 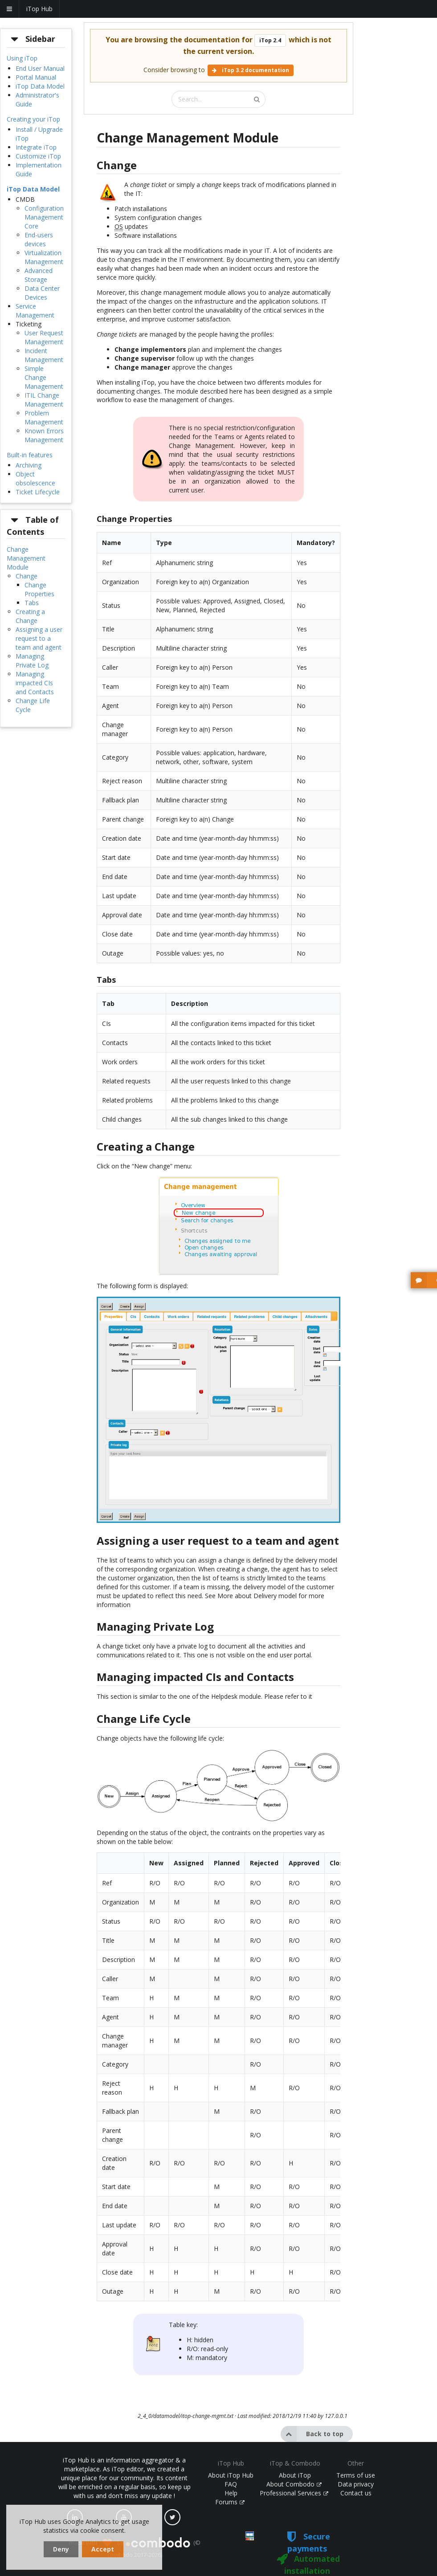 What do you see at coordinates (36, 77) in the screenshot?
I see `Portal Manual` at bounding box center [36, 77].